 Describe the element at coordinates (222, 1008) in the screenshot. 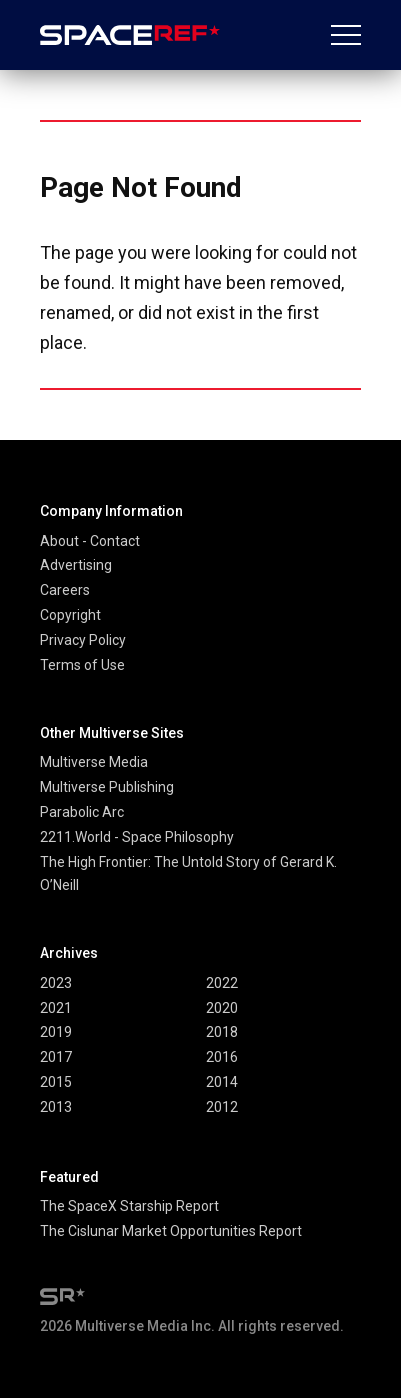

I see `2020` at that location.